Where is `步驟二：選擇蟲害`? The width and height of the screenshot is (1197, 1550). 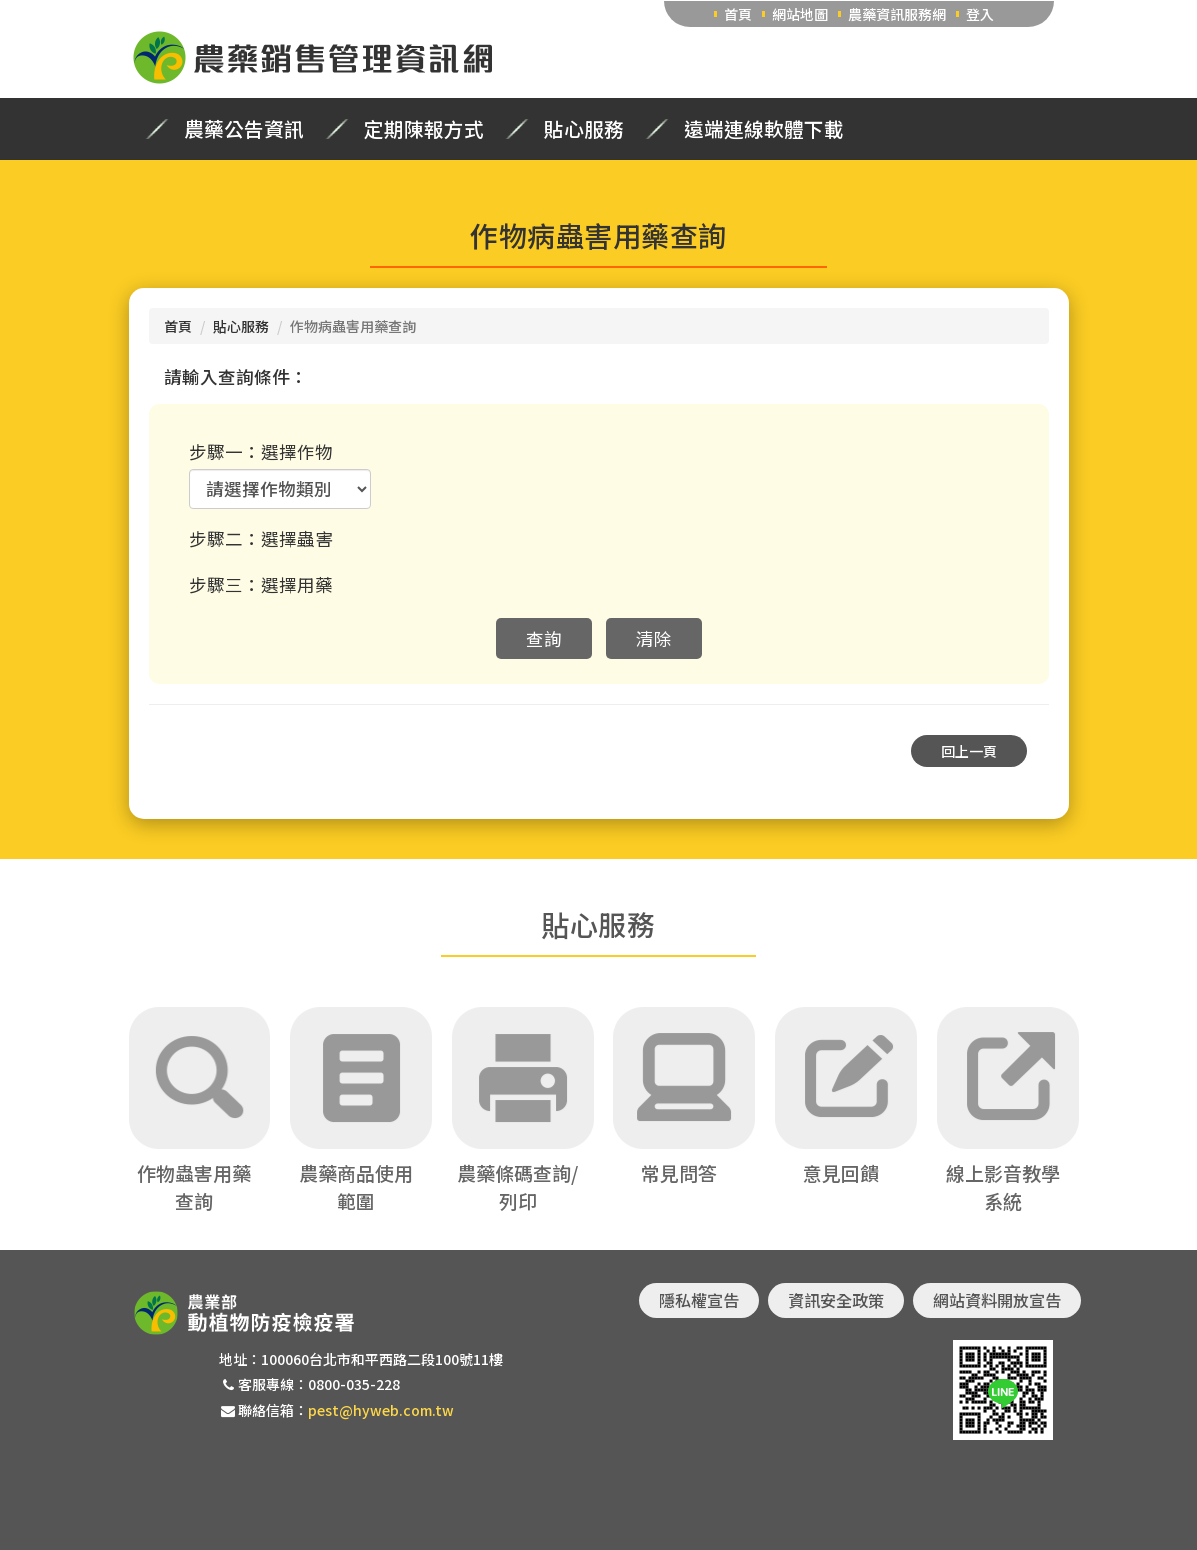
步驟二：選擇蟲害 is located at coordinates (261, 538).